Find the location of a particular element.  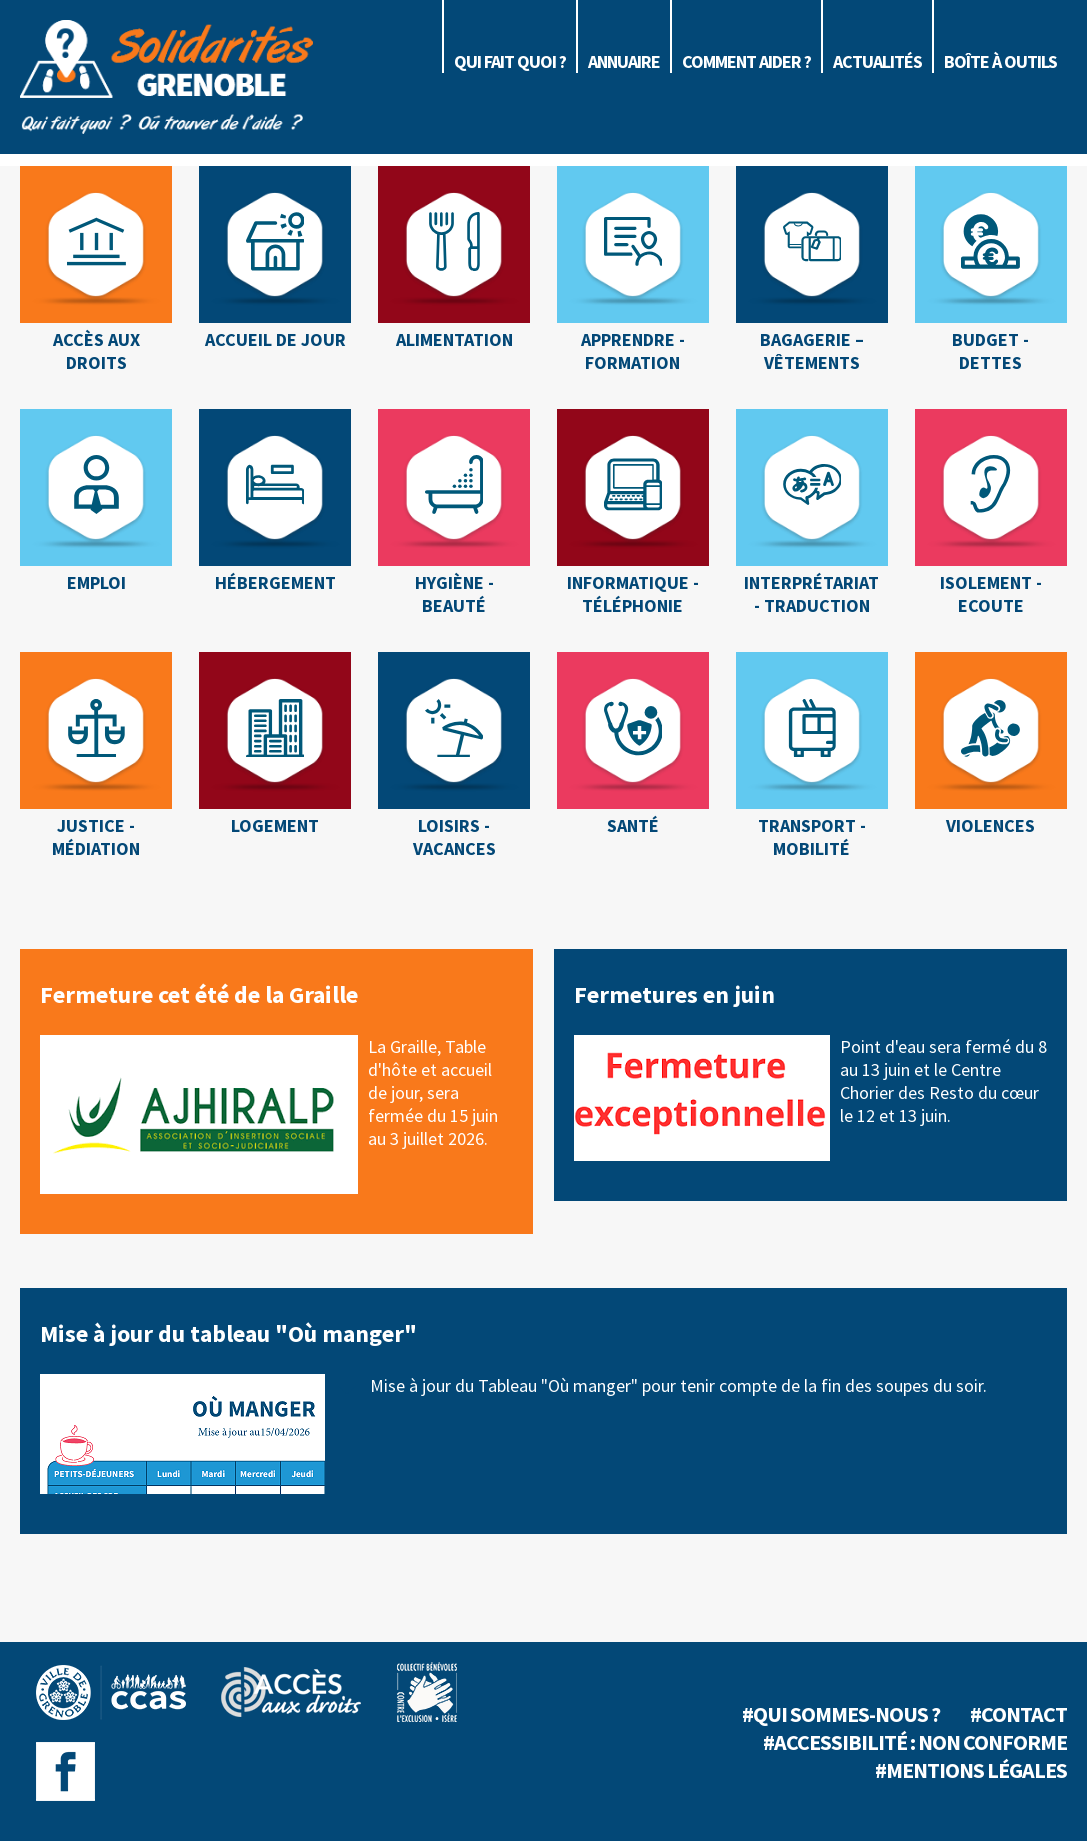

Comment aider ? is located at coordinates (746, 61).